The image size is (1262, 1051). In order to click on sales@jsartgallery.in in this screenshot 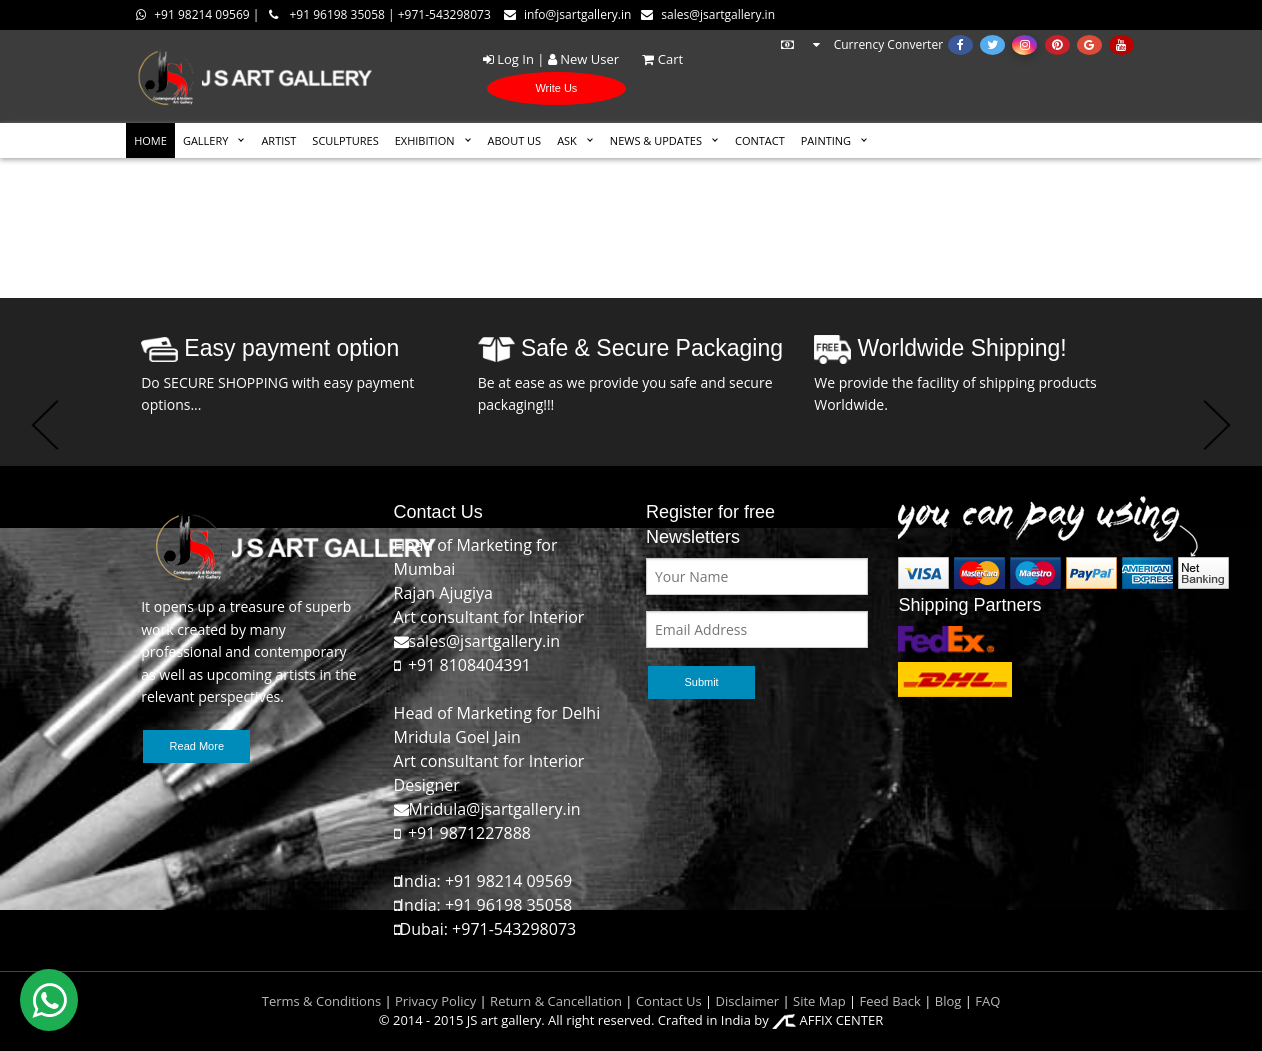, I will do `click(708, 14)`.